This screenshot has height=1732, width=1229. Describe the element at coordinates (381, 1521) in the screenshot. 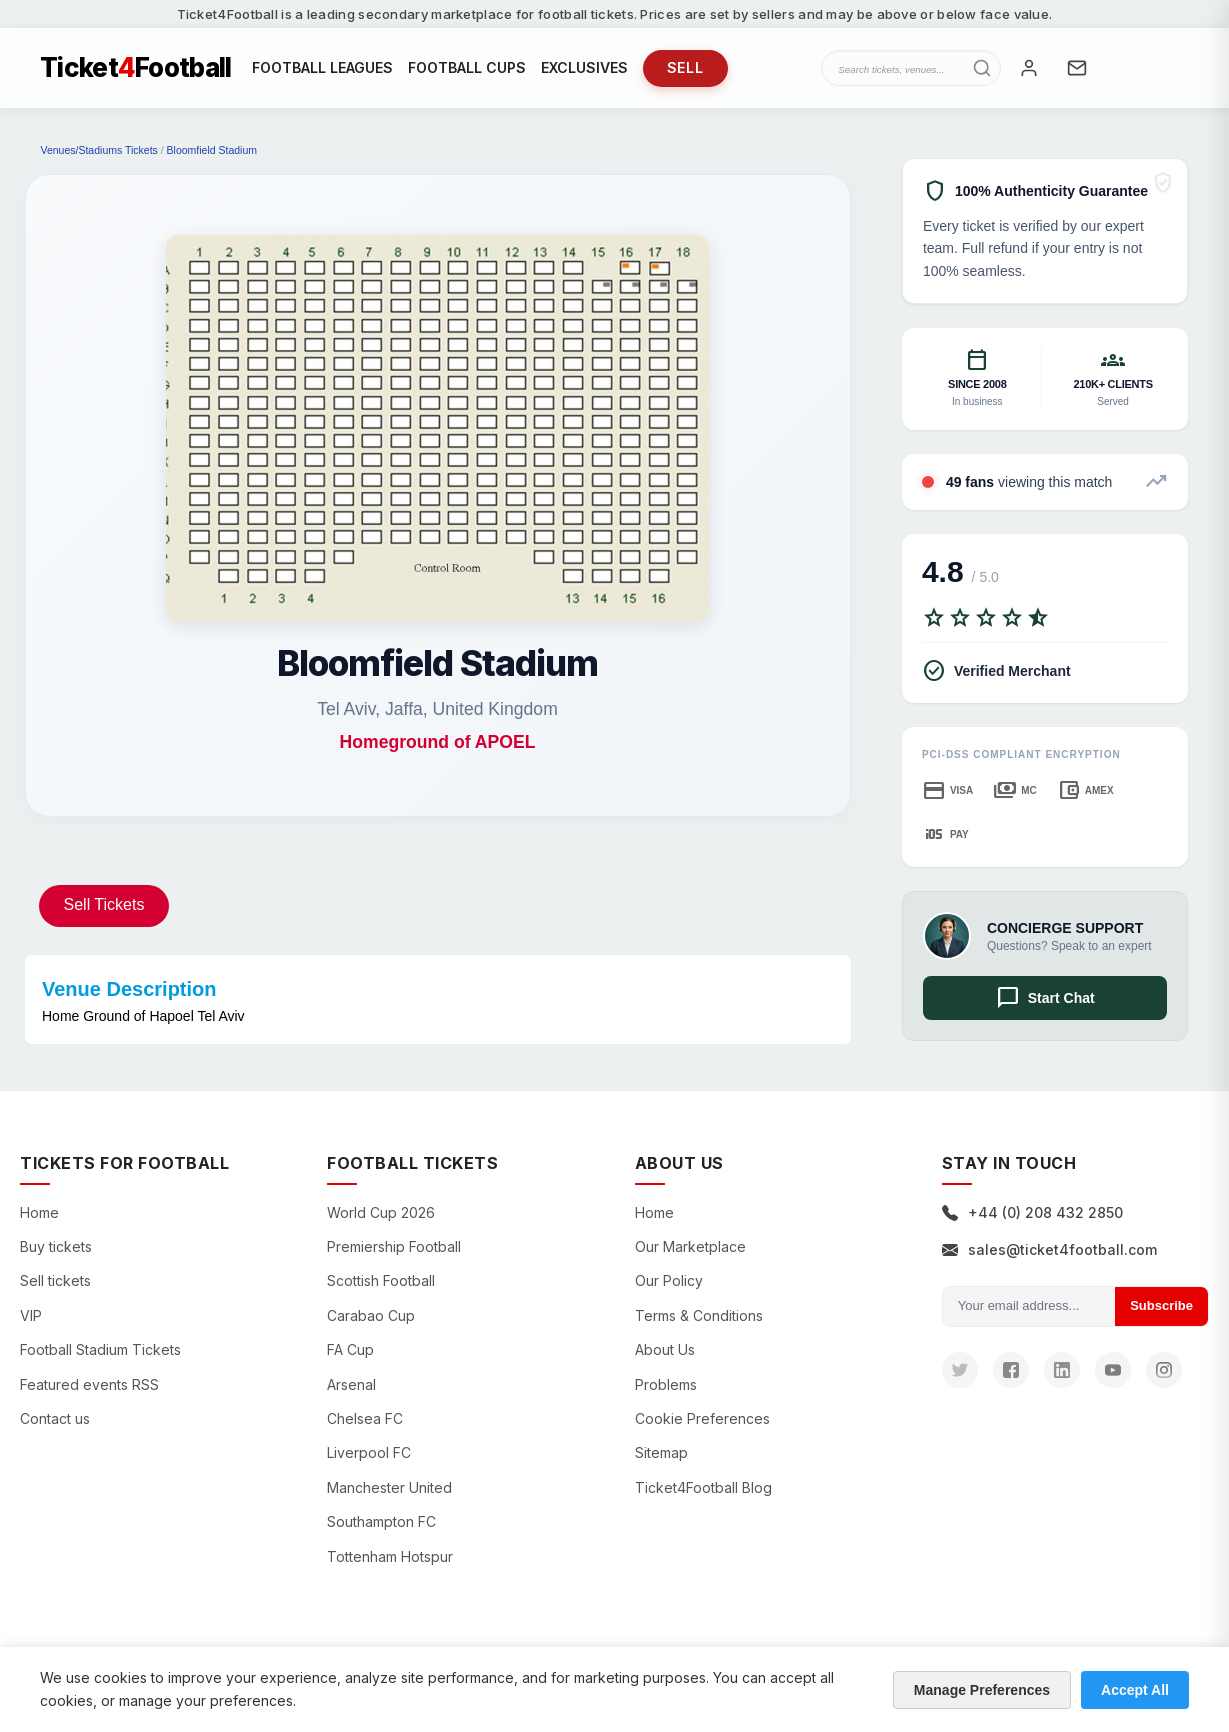

I see `Southampton FC` at that location.